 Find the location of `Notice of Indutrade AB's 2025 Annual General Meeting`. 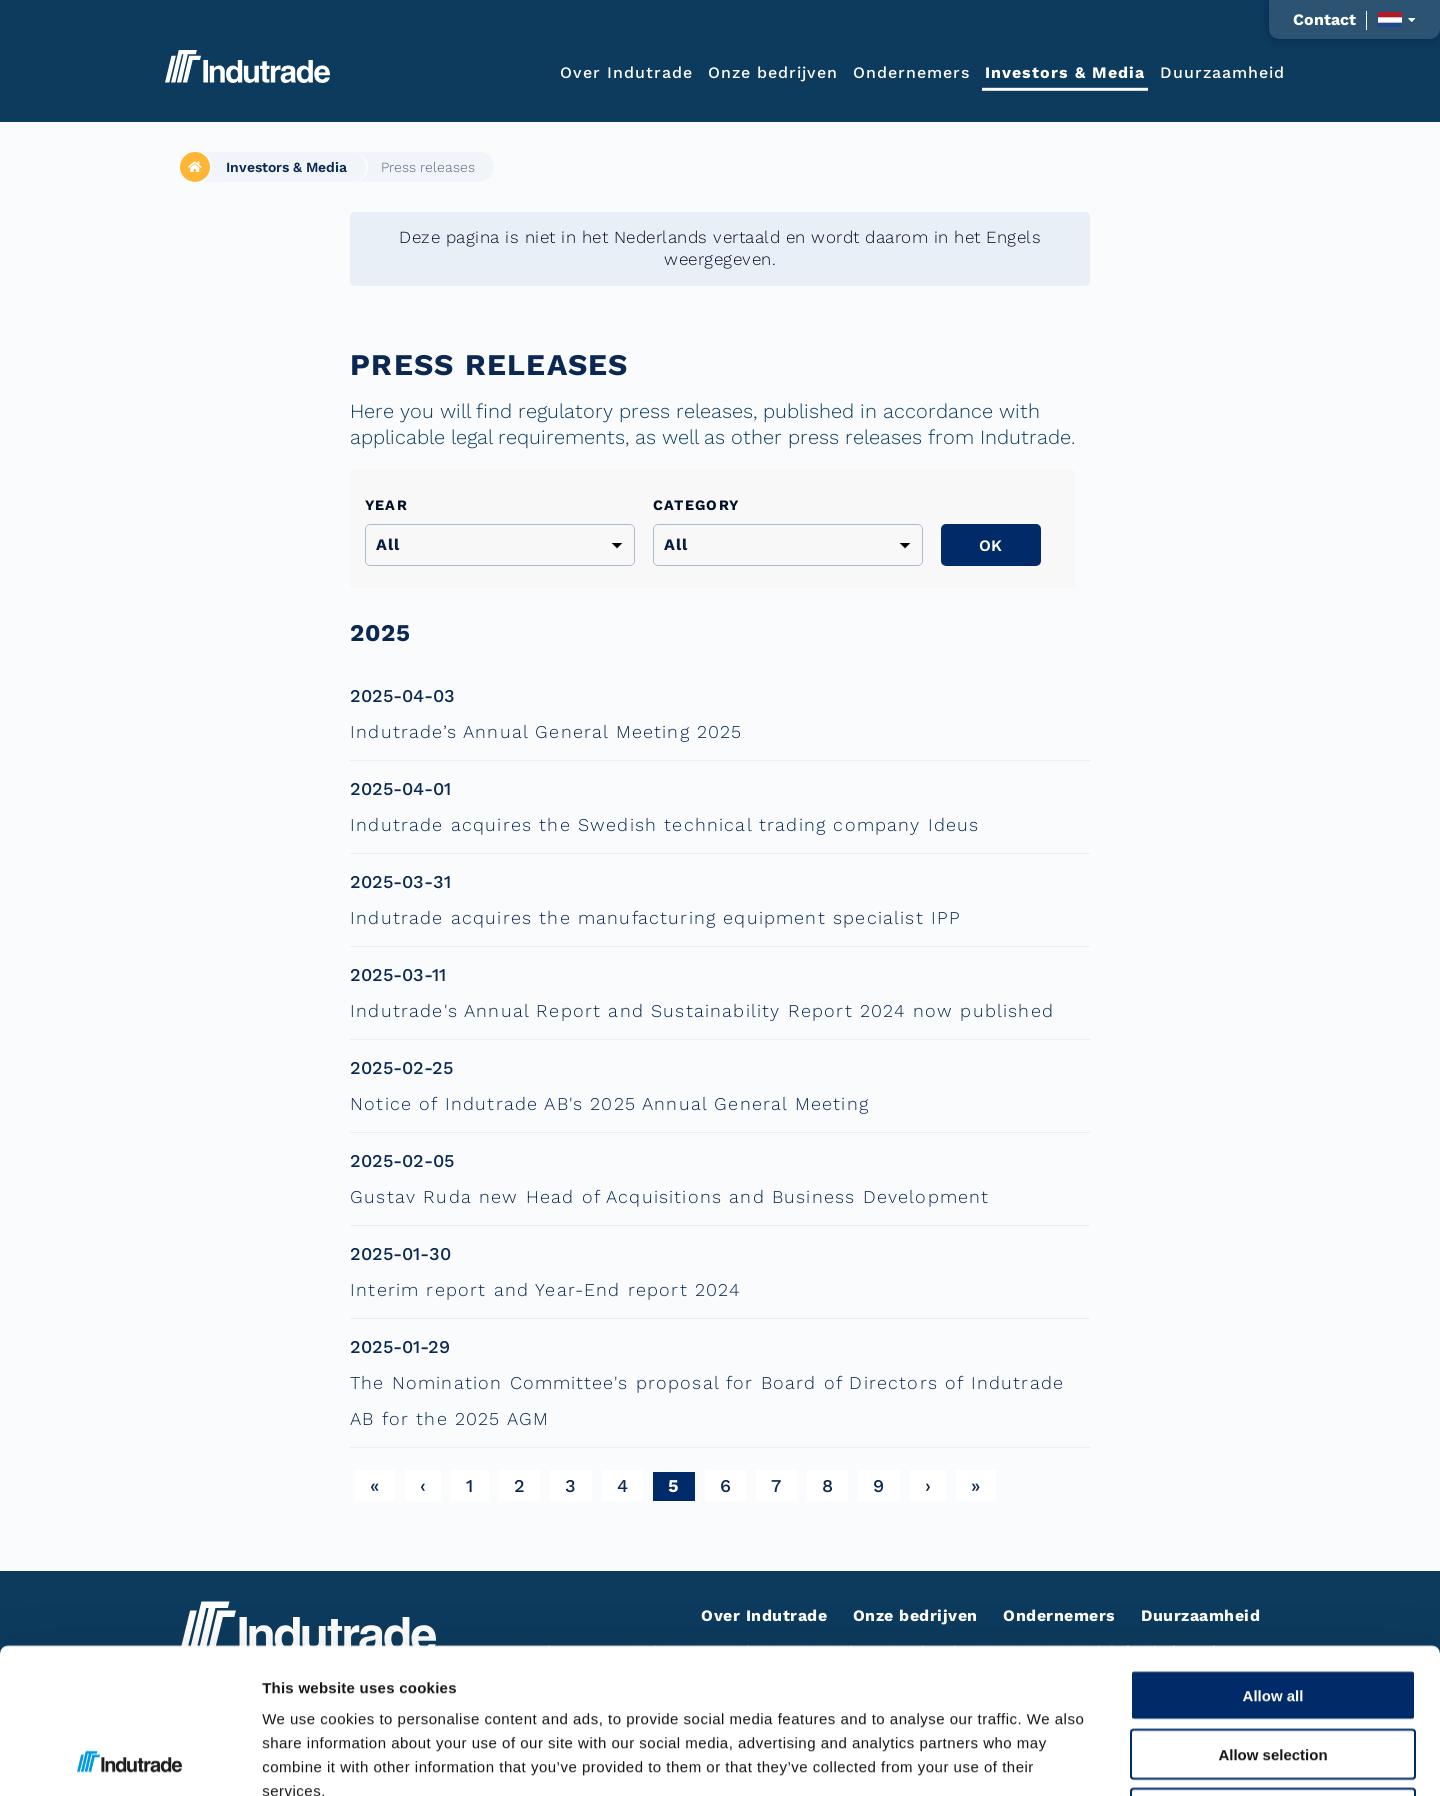

Notice of Indutrade AB's 2025 Annual General Meeting is located at coordinates (609, 1103).